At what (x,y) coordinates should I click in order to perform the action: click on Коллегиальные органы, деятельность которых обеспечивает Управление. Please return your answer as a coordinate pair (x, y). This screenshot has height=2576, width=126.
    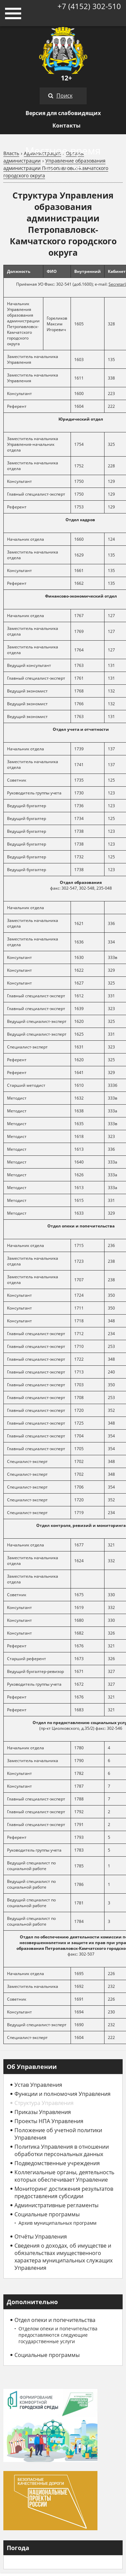
    Looking at the image, I should click on (64, 2176).